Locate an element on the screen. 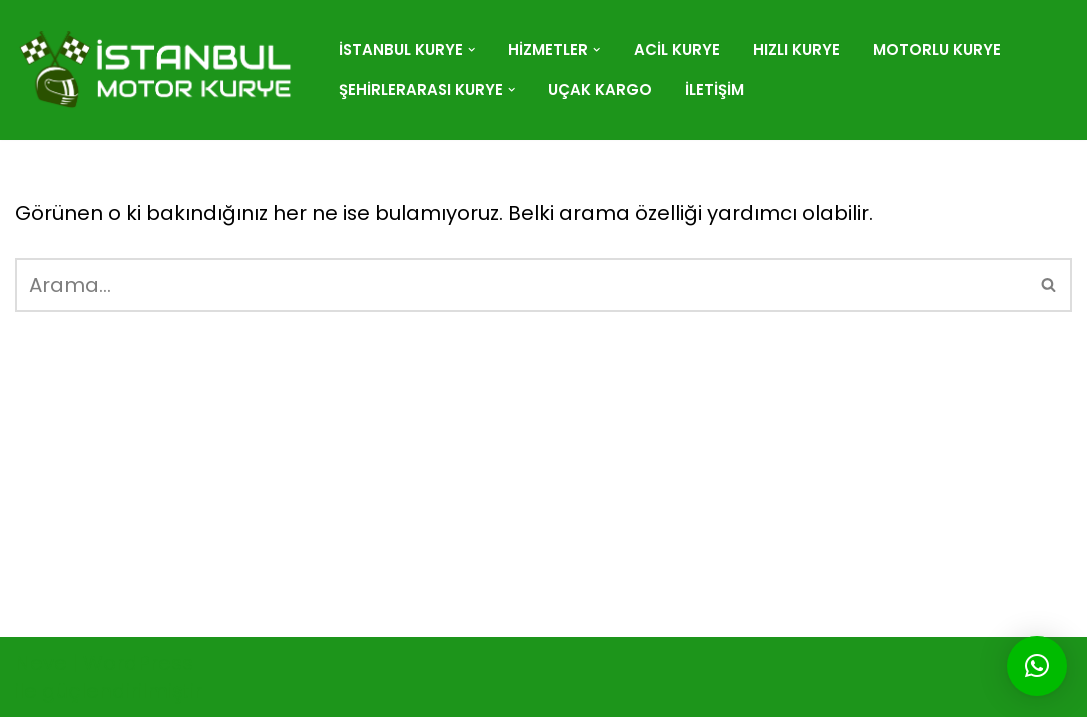  Motorlu Kurye is located at coordinates (938, 49).